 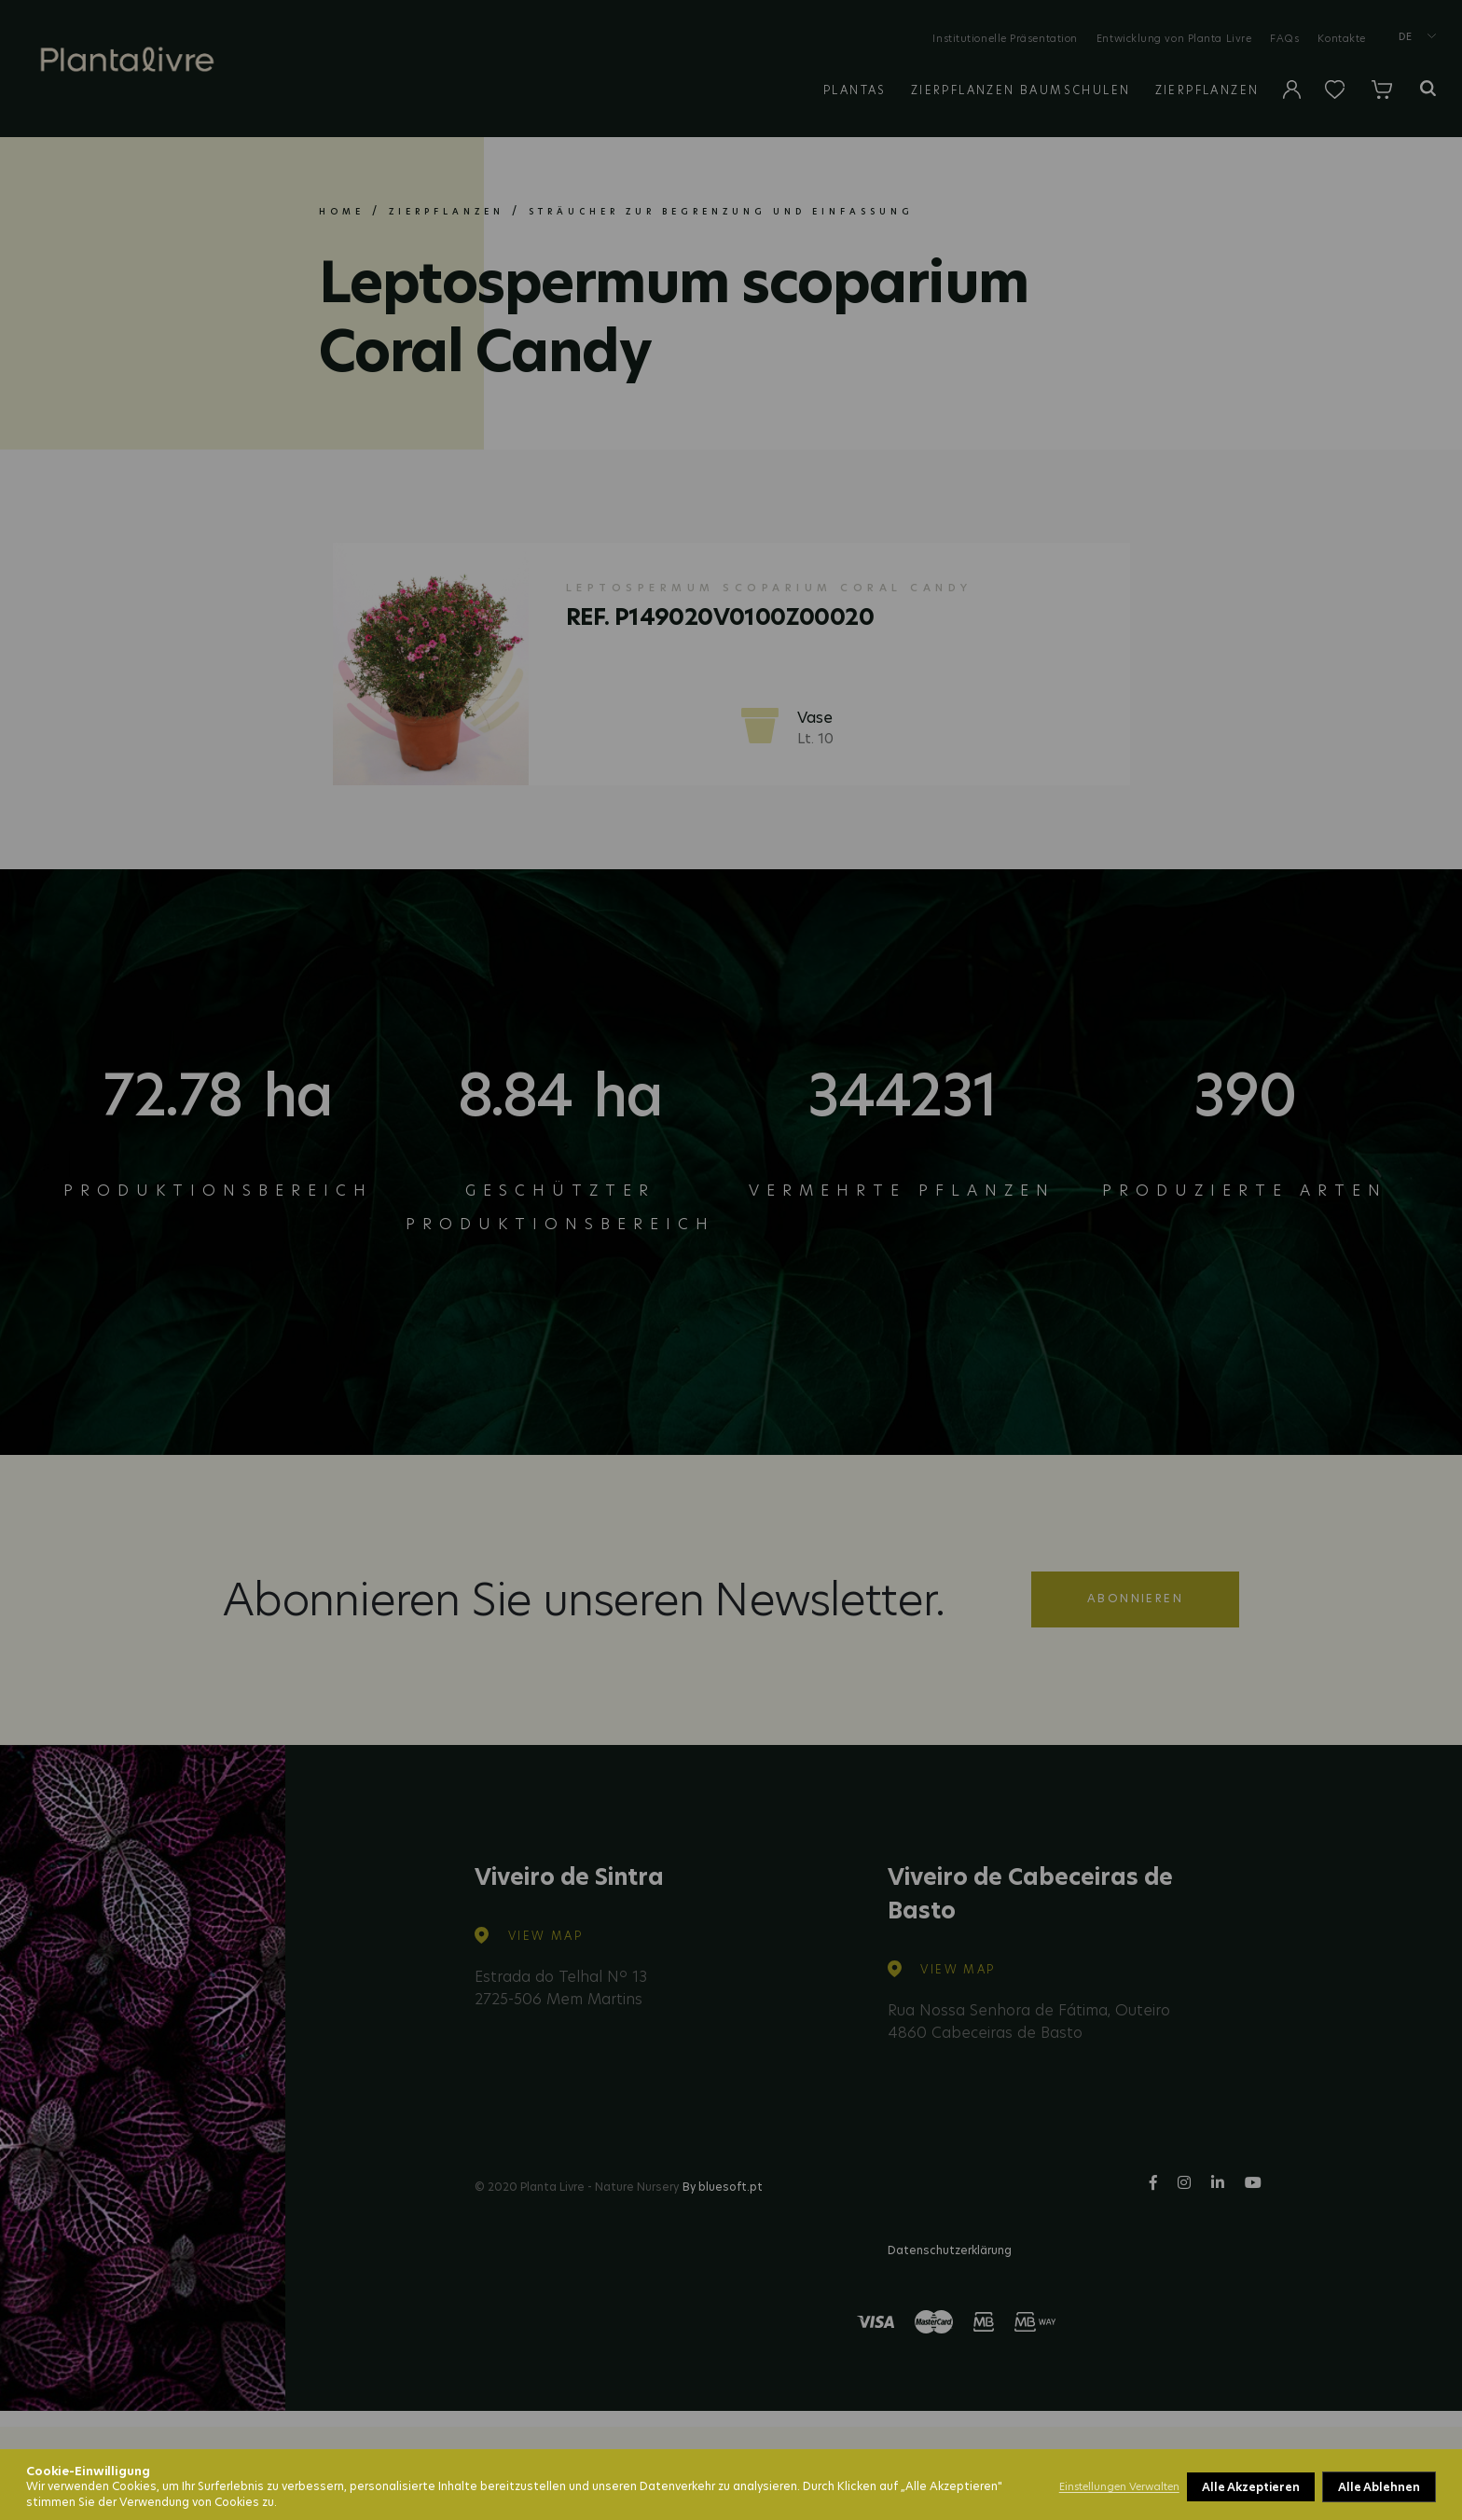 What do you see at coordinates (1119, 2486) in the screenshot?
I see `Einstellungen Verwalten [button]` at bounding box center [1119, 2486].